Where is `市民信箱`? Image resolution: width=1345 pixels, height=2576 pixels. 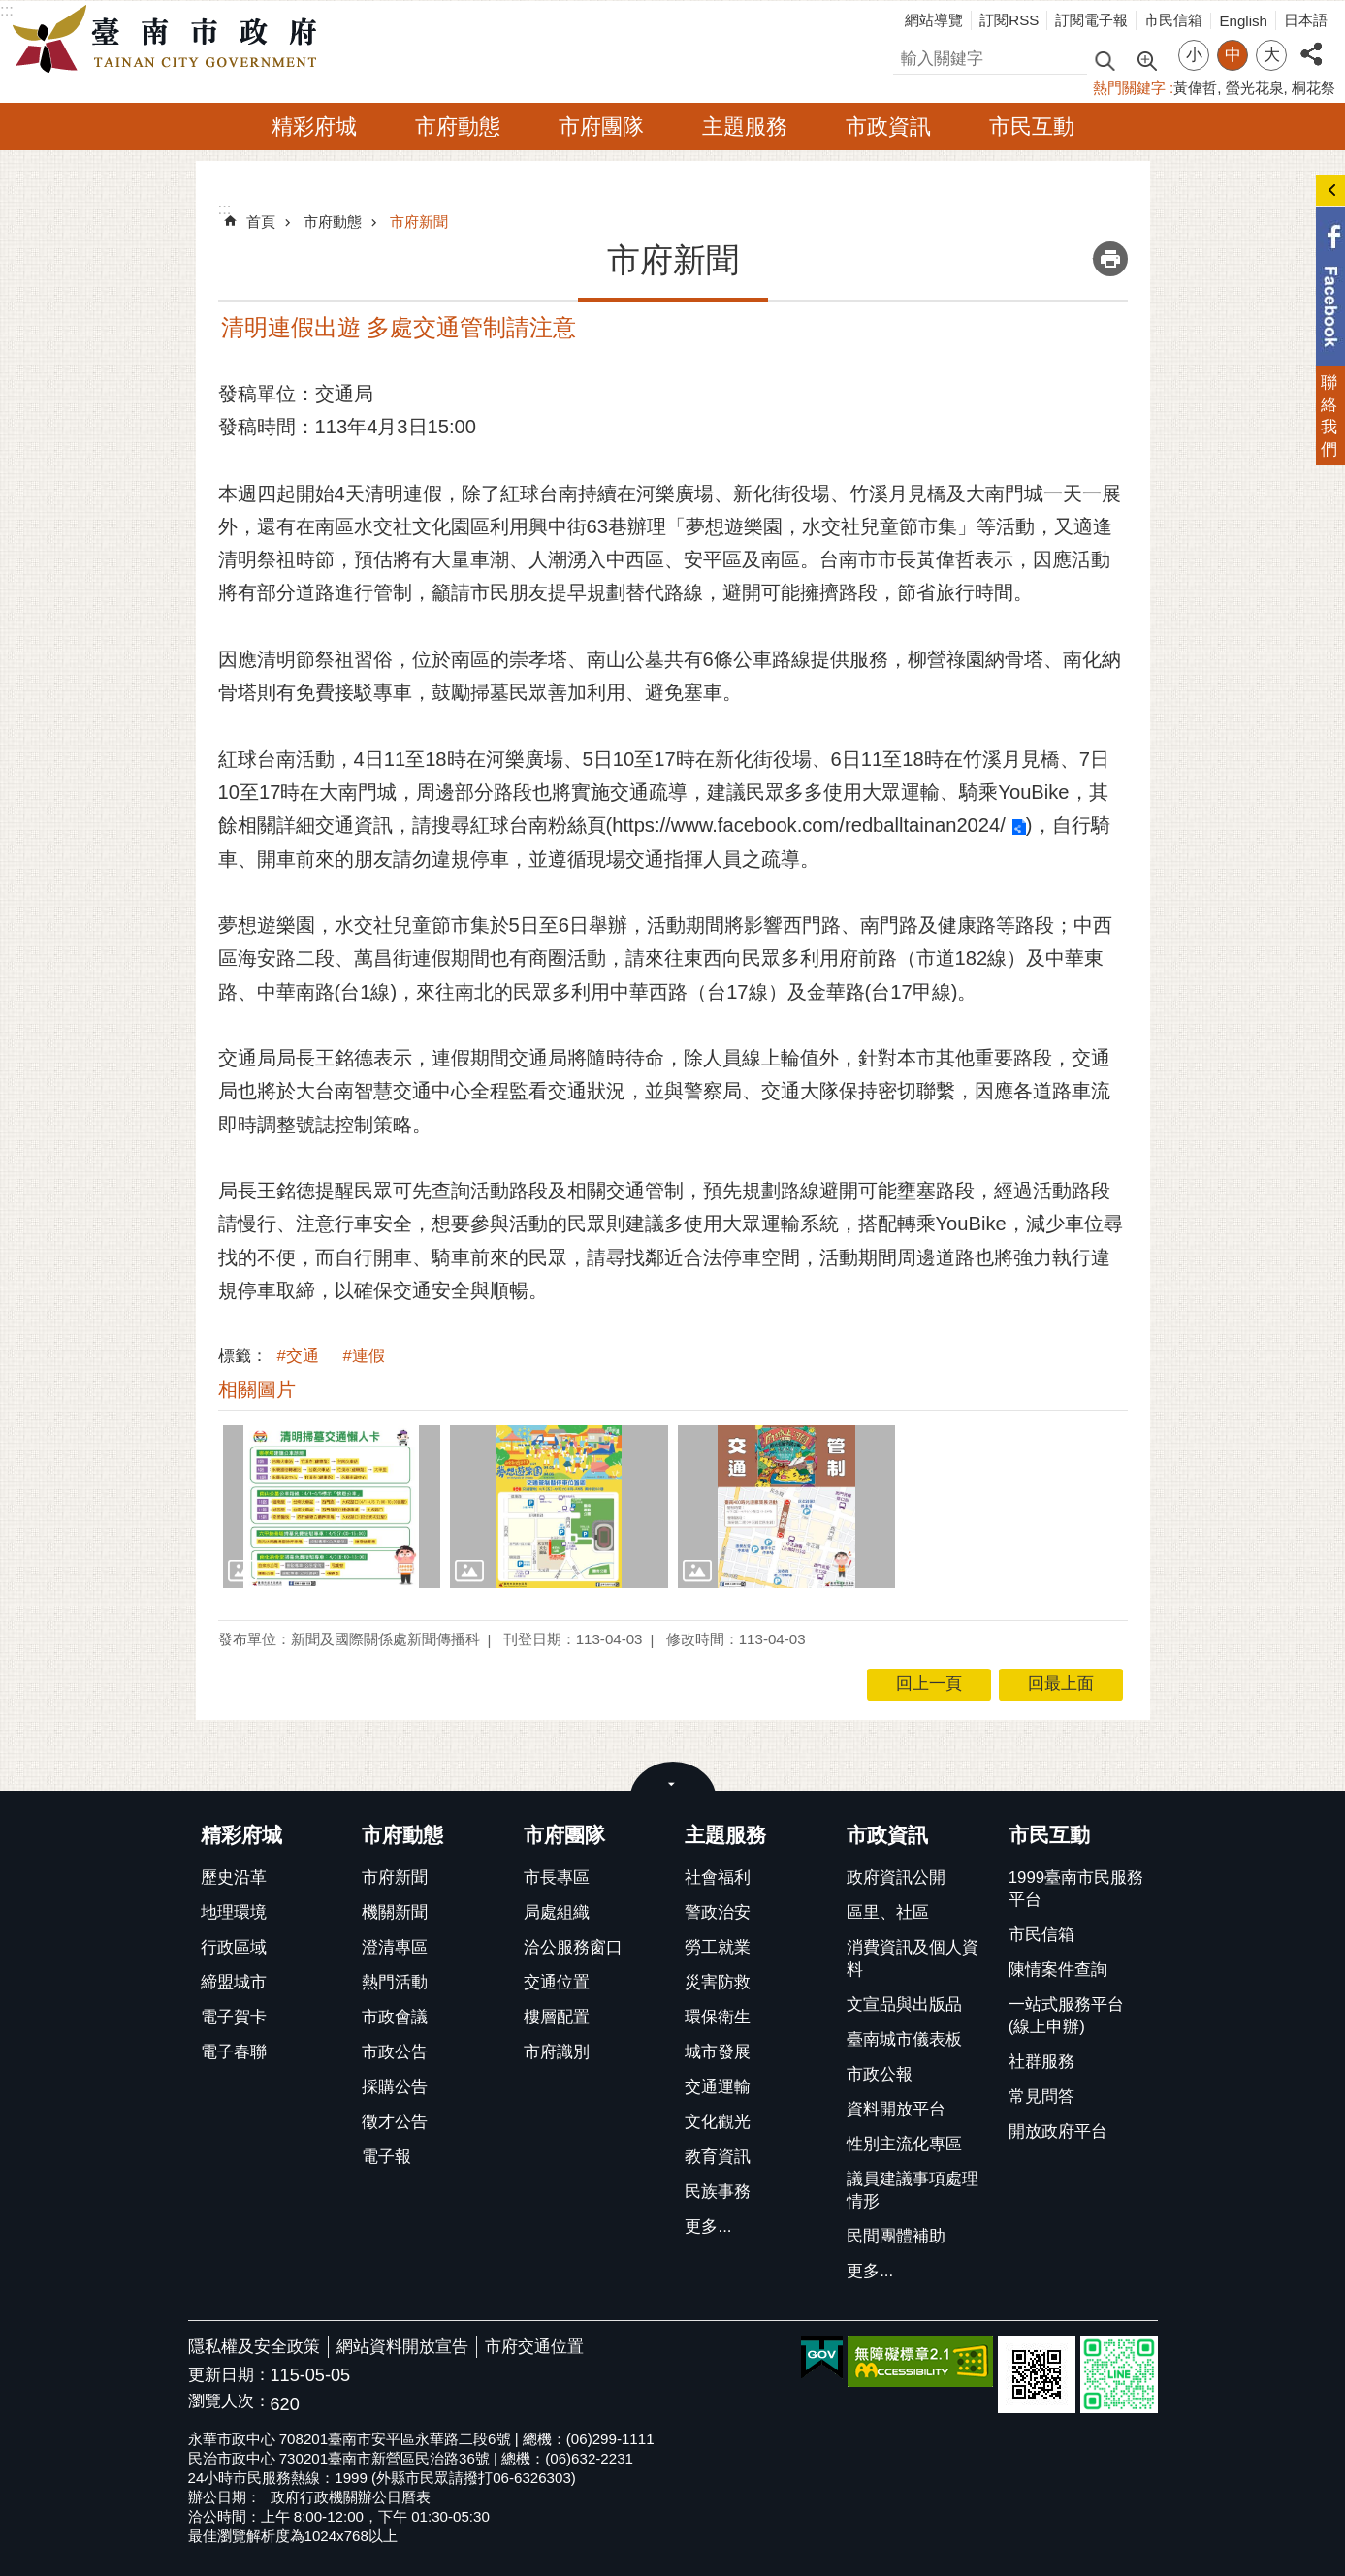 市民信箱 is located at coordinates (1173, 20).